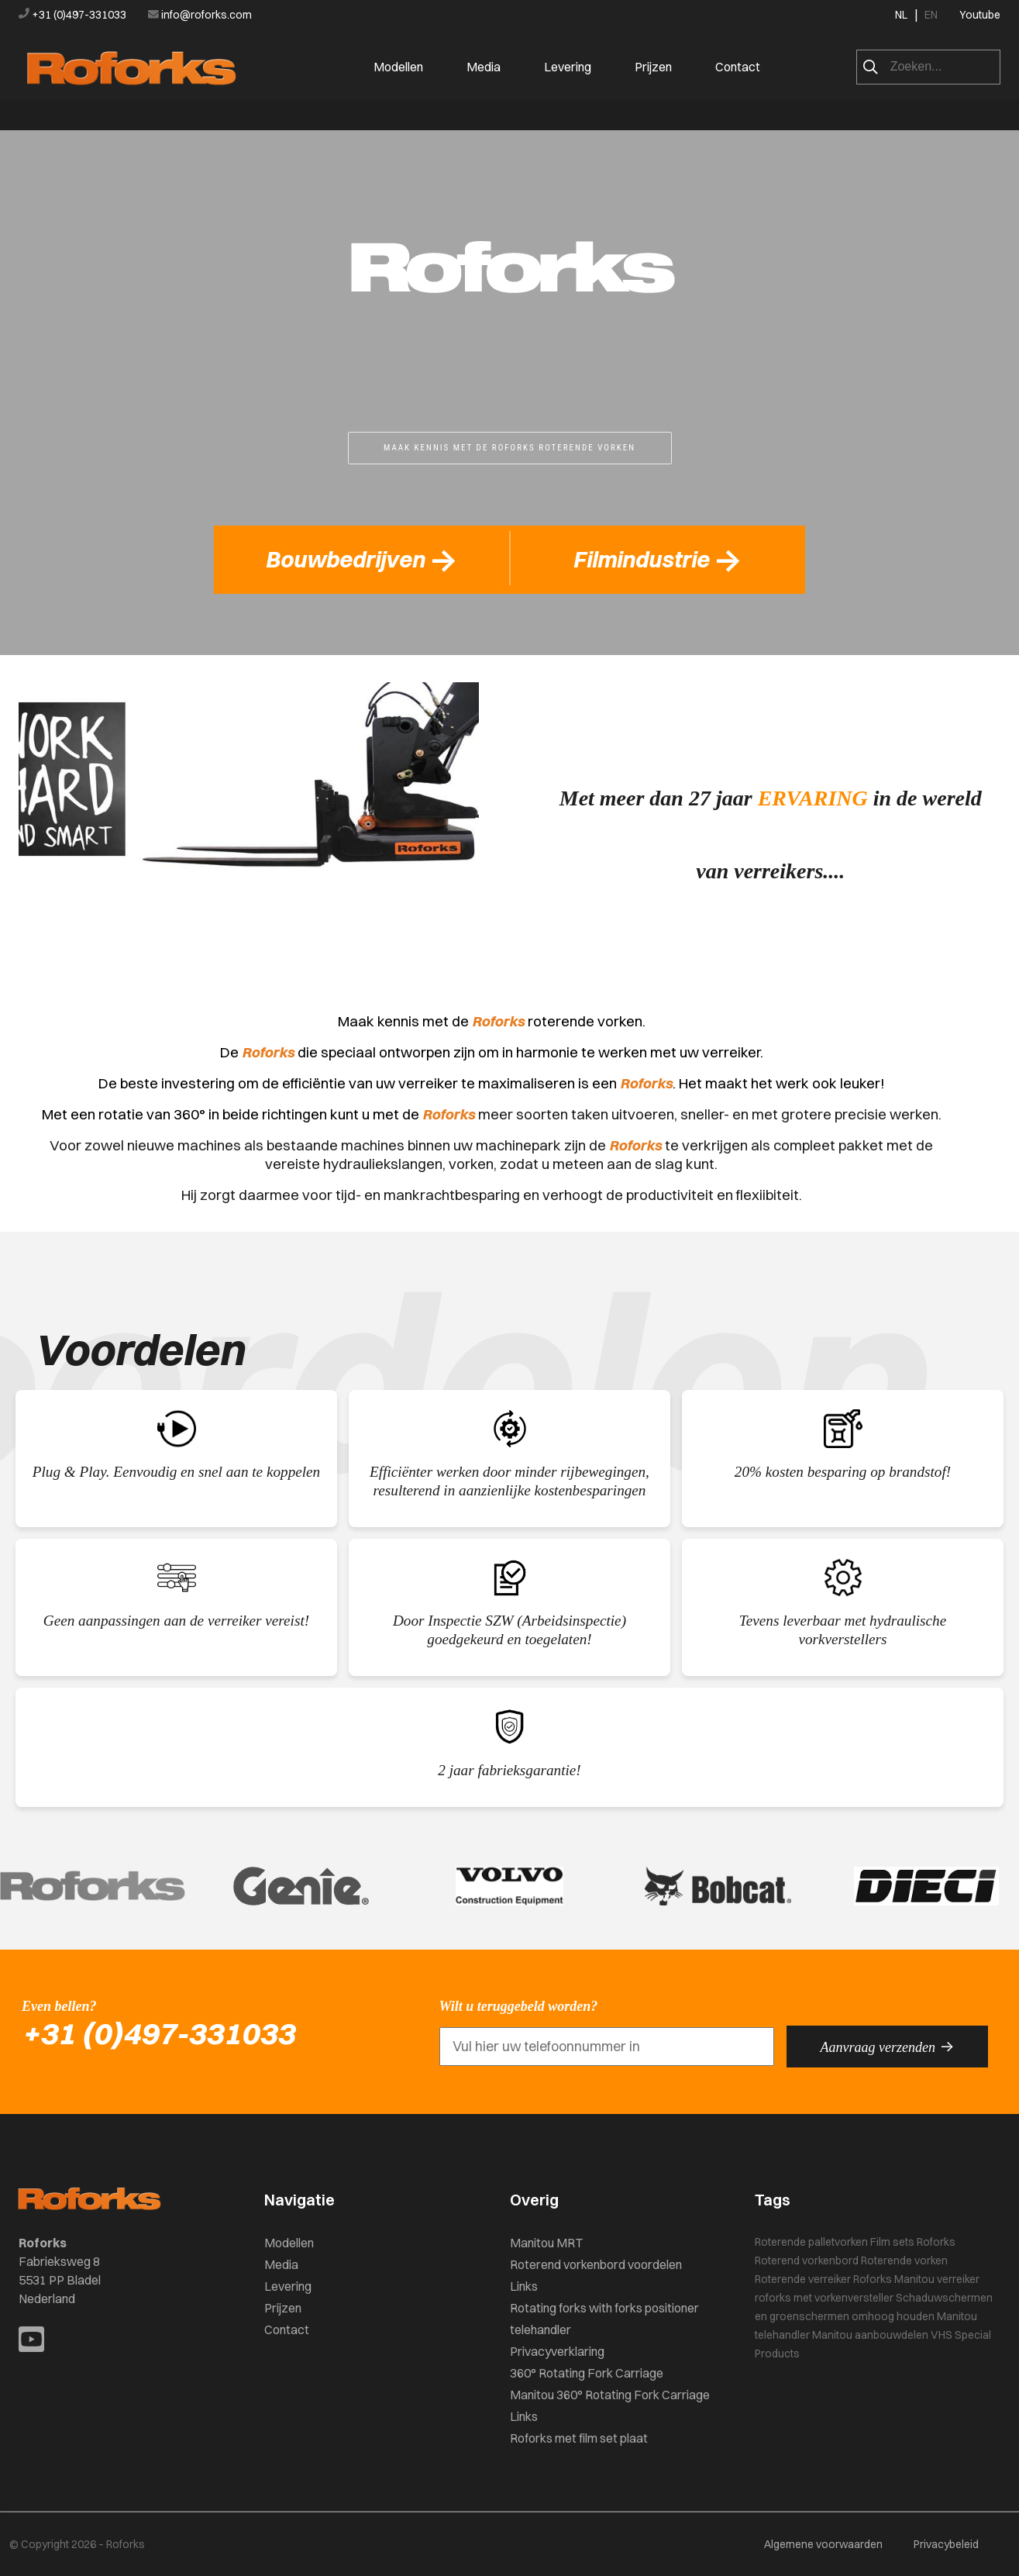 The width and height of the screenshot is (1019, 2576). Describe the element at coordinates (912, 2242) in the screenshot. I see `Film sets Roforks` at that location.